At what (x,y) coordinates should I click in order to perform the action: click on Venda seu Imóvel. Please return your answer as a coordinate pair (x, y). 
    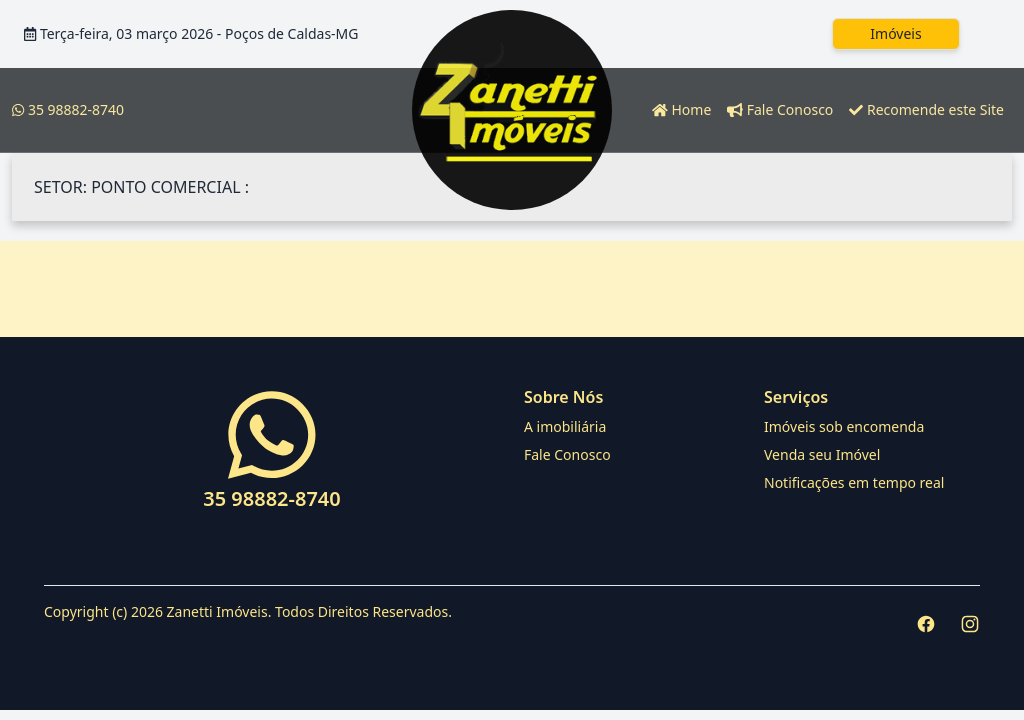
    Looking at the image, I should click on (822, 454).